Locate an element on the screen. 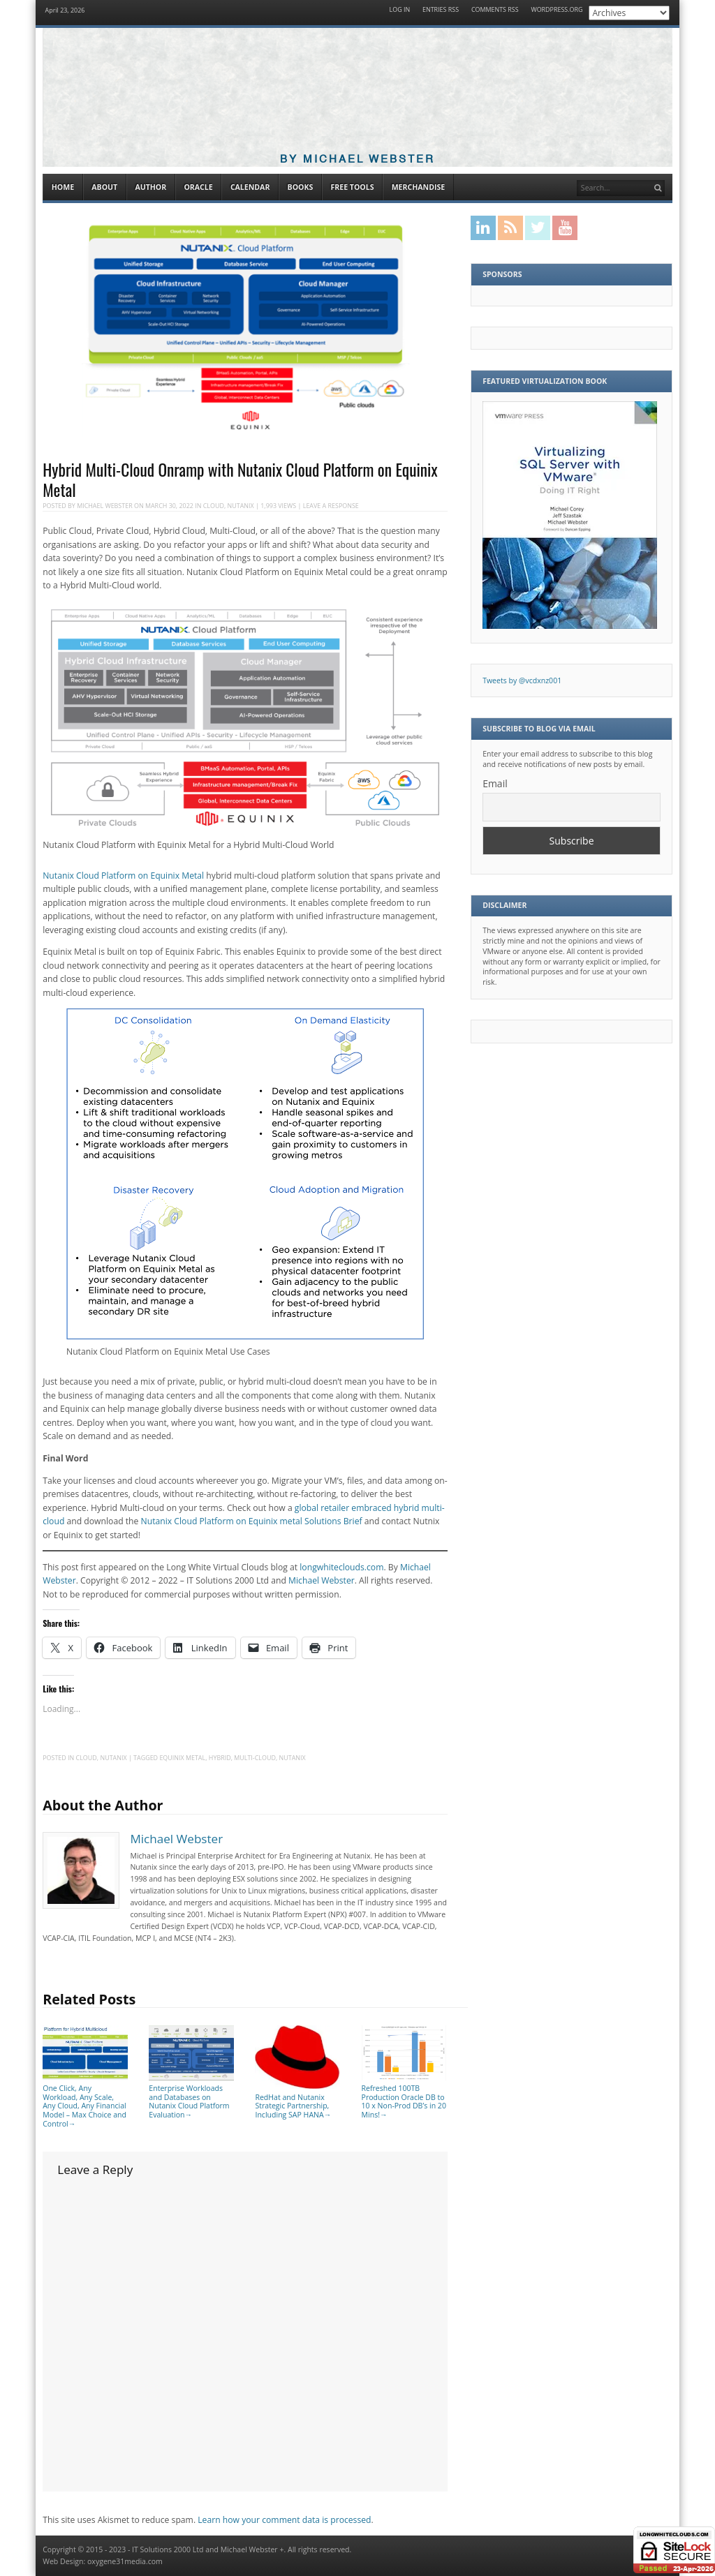 The height and width of the screenshot is (2576, 715). RedHat and Nutanix Strategic Partnership, Including SAP HANA is located at coordinates (297, 2101).